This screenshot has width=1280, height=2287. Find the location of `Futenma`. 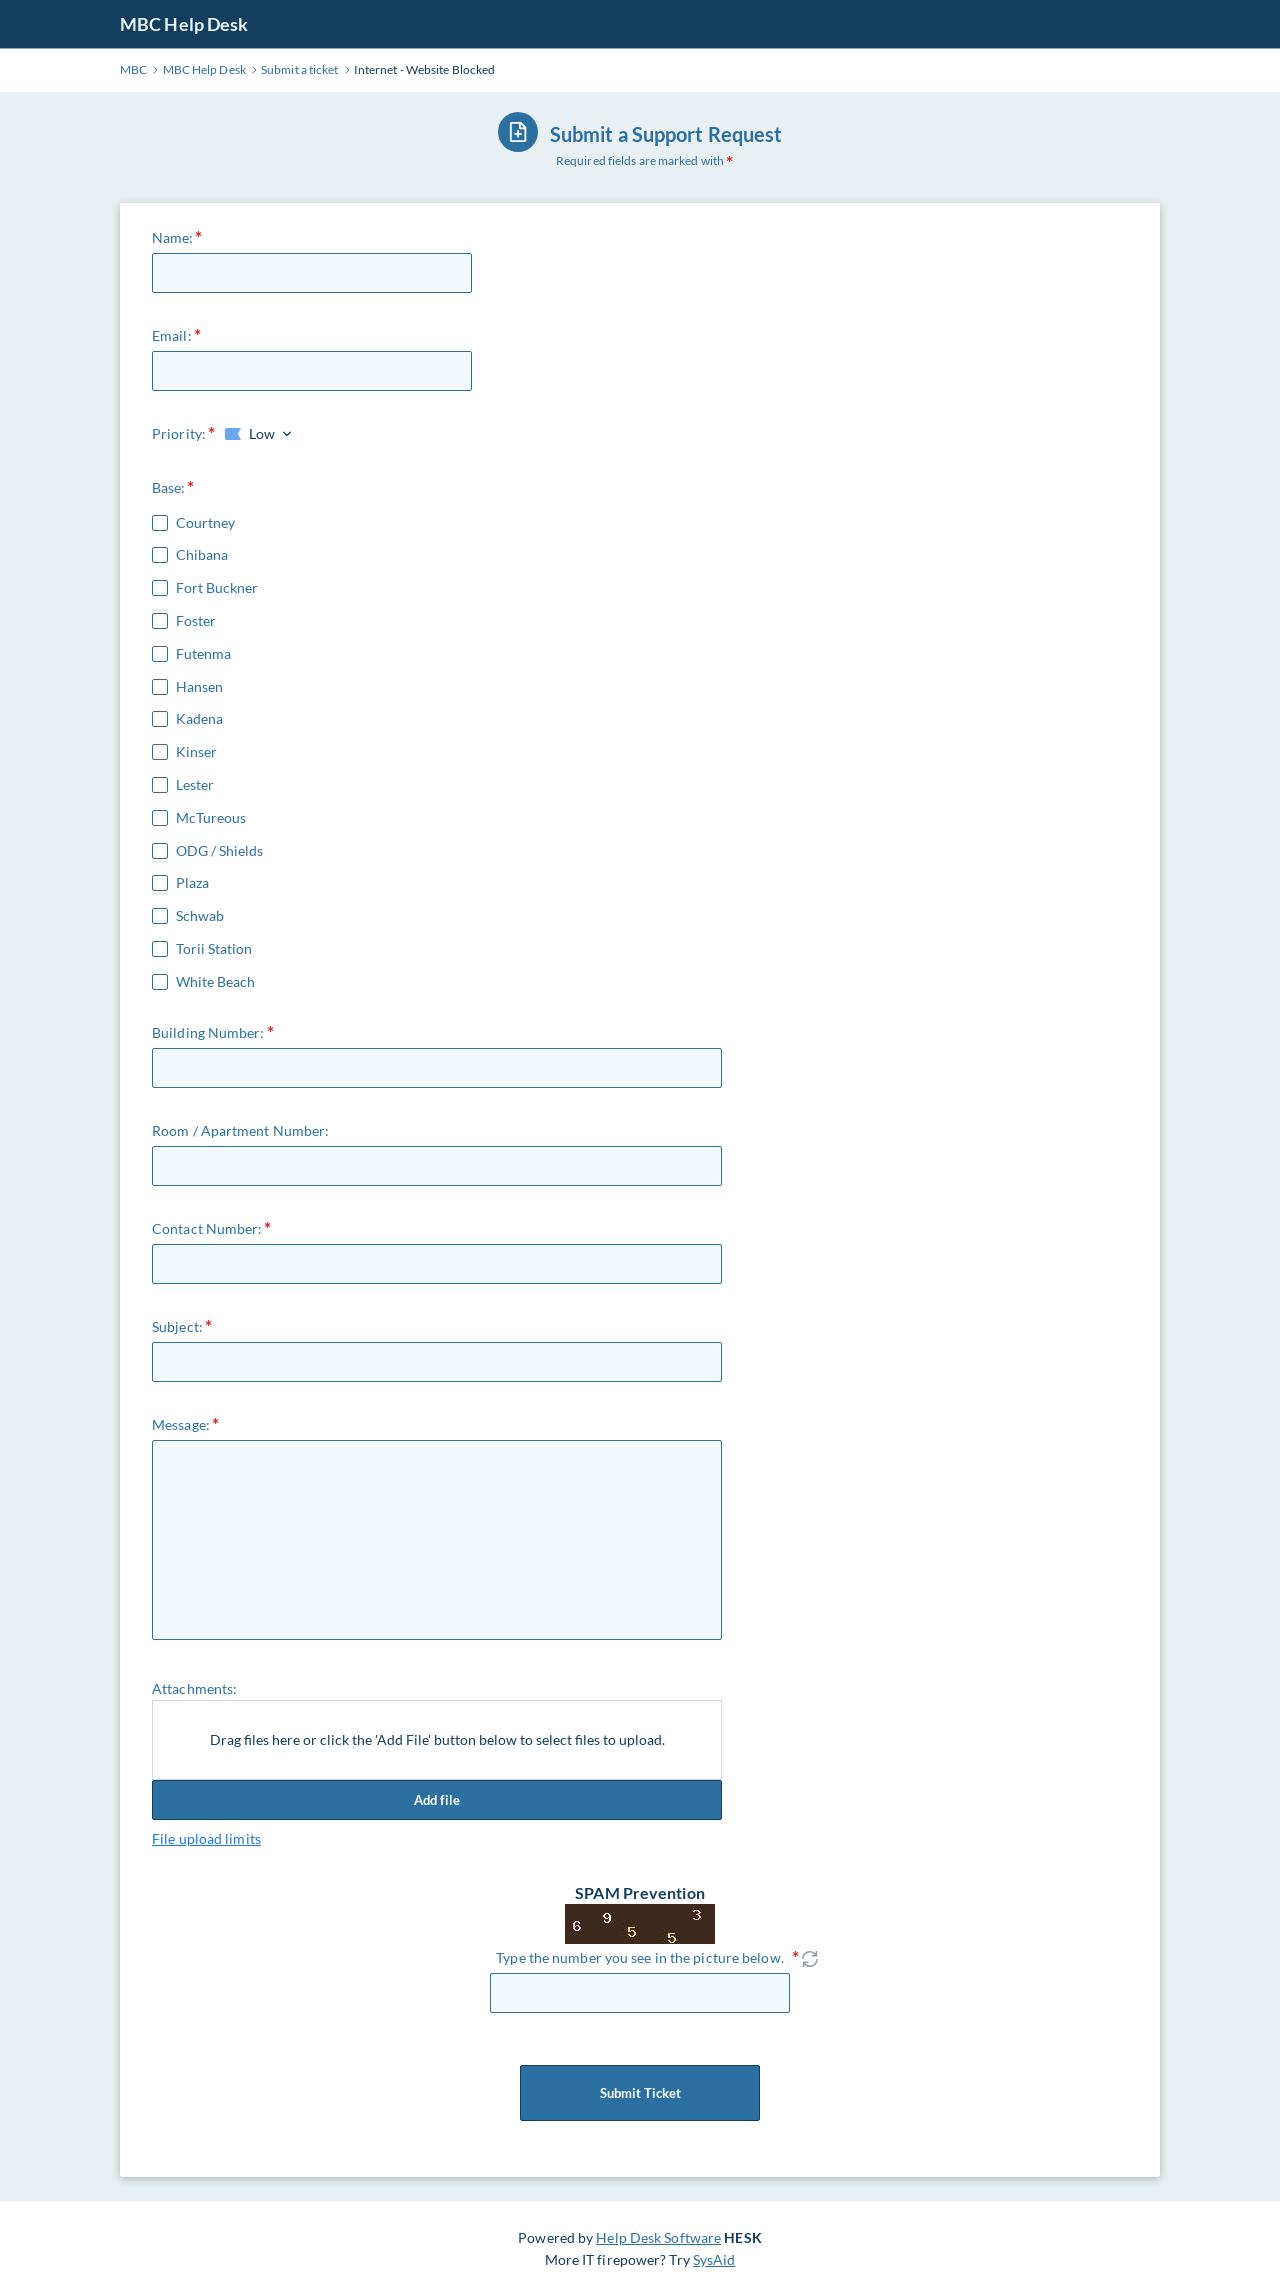

Futenma is located at coordinates (203, 654).